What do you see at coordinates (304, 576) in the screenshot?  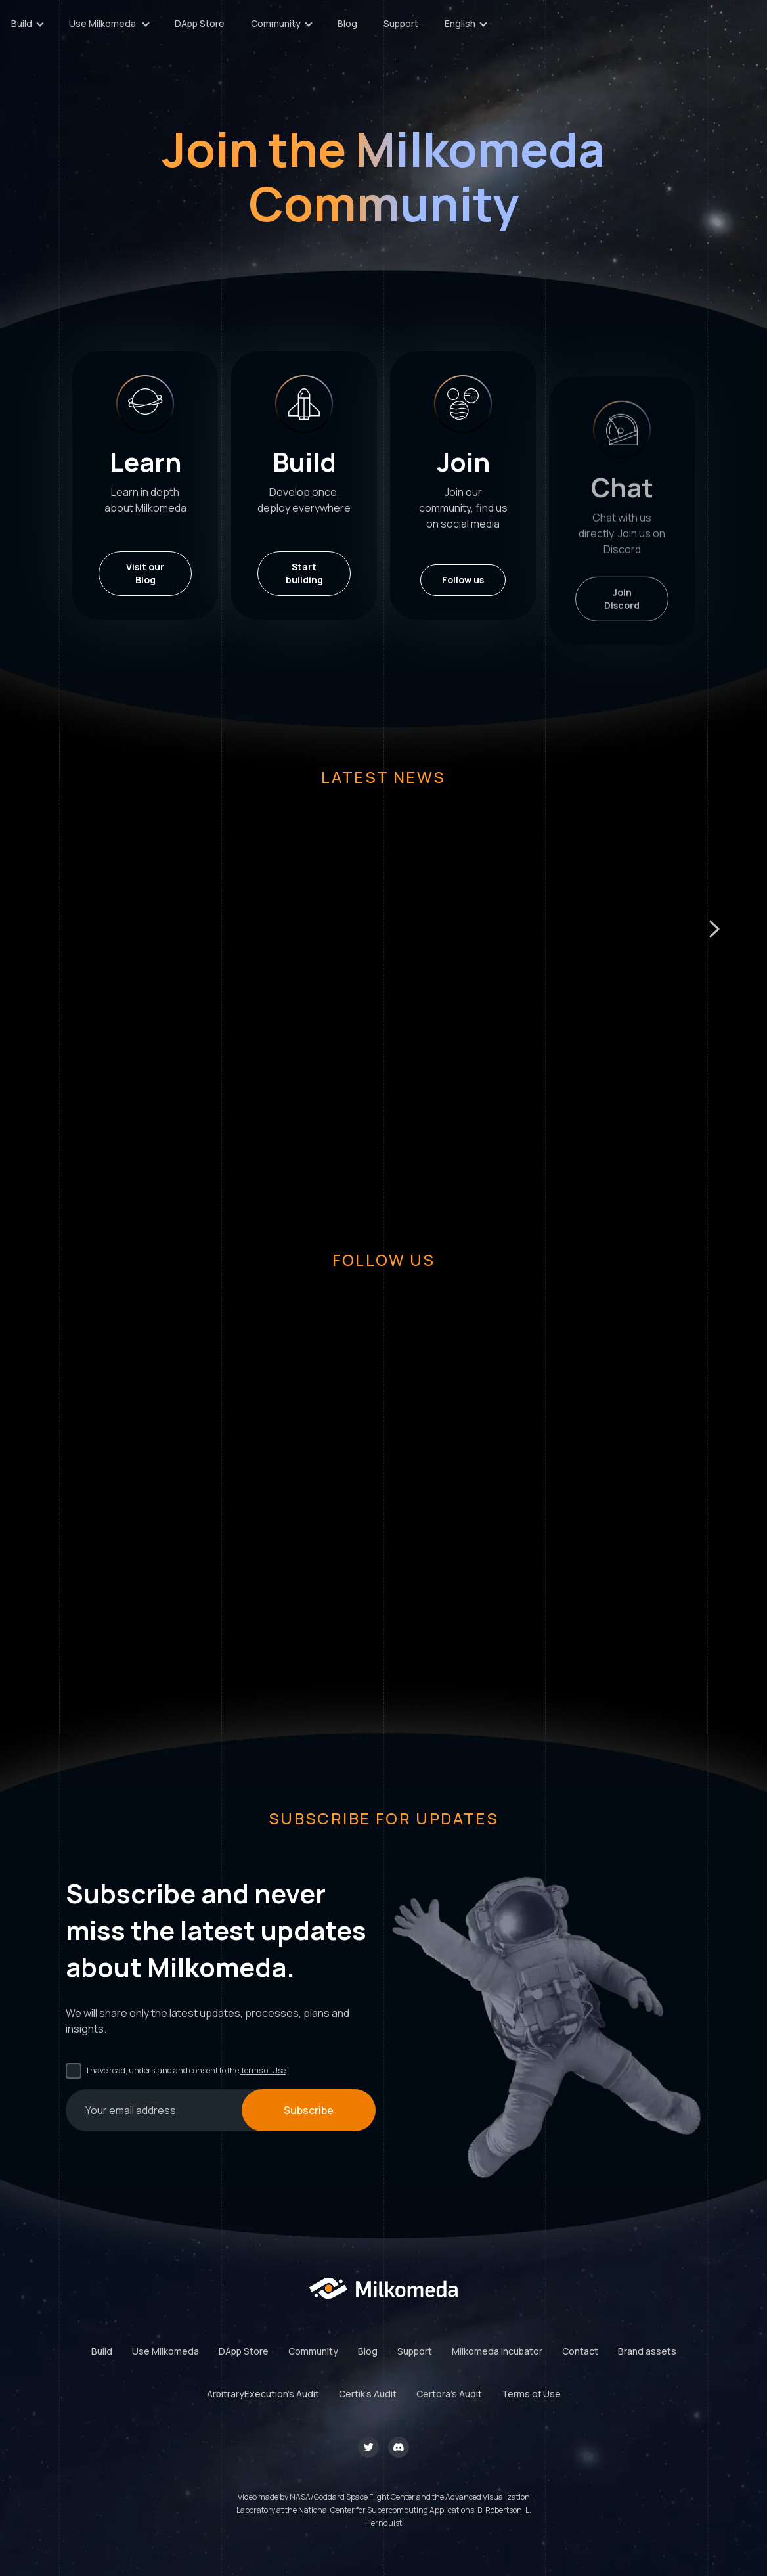 I see `Start building` at bounding box center [304, 576].